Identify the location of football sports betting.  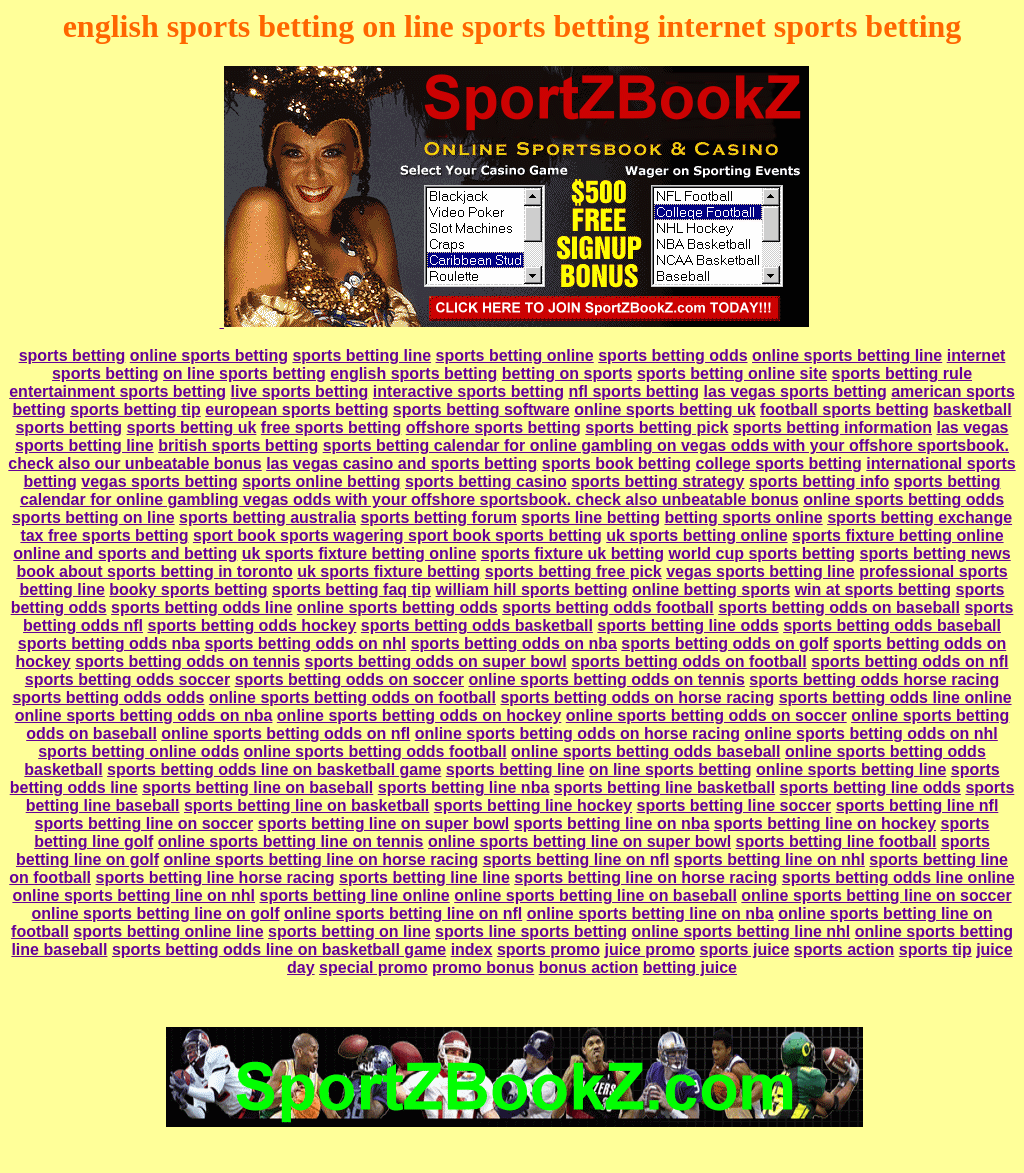
(844, 409).